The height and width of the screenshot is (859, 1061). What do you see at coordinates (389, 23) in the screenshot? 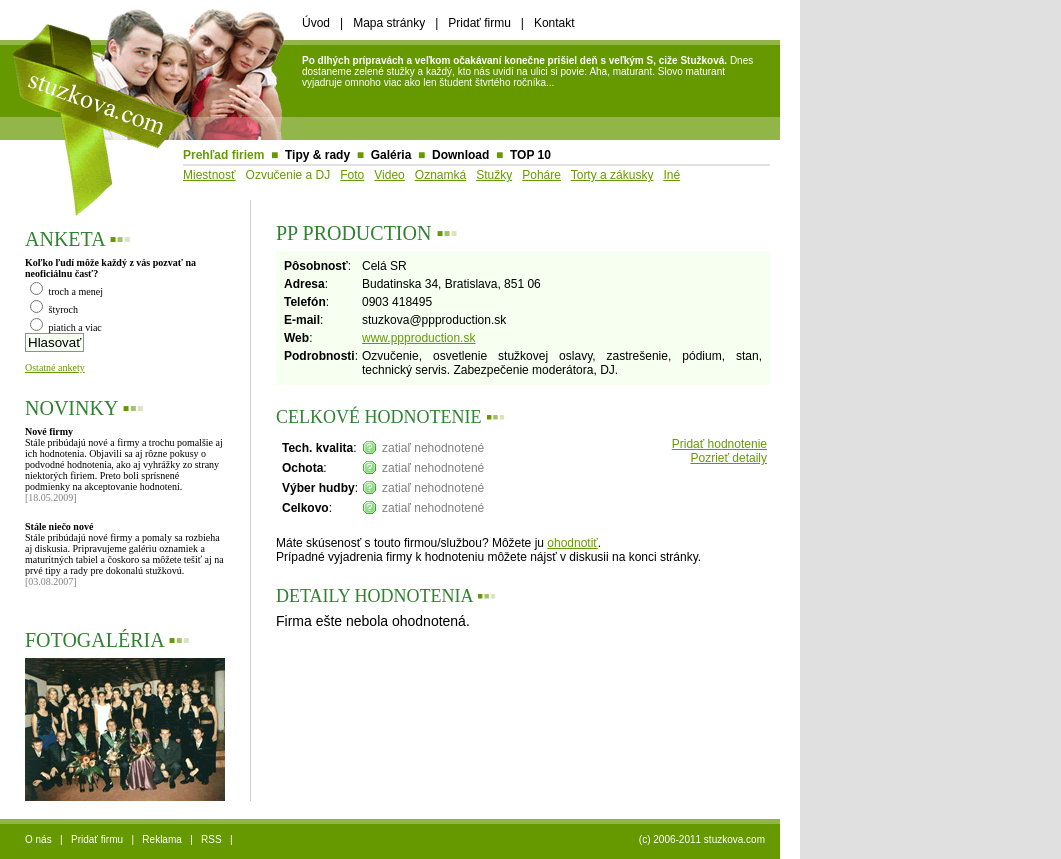
I see `Mapa stránky` at bounding box center [389, 23].